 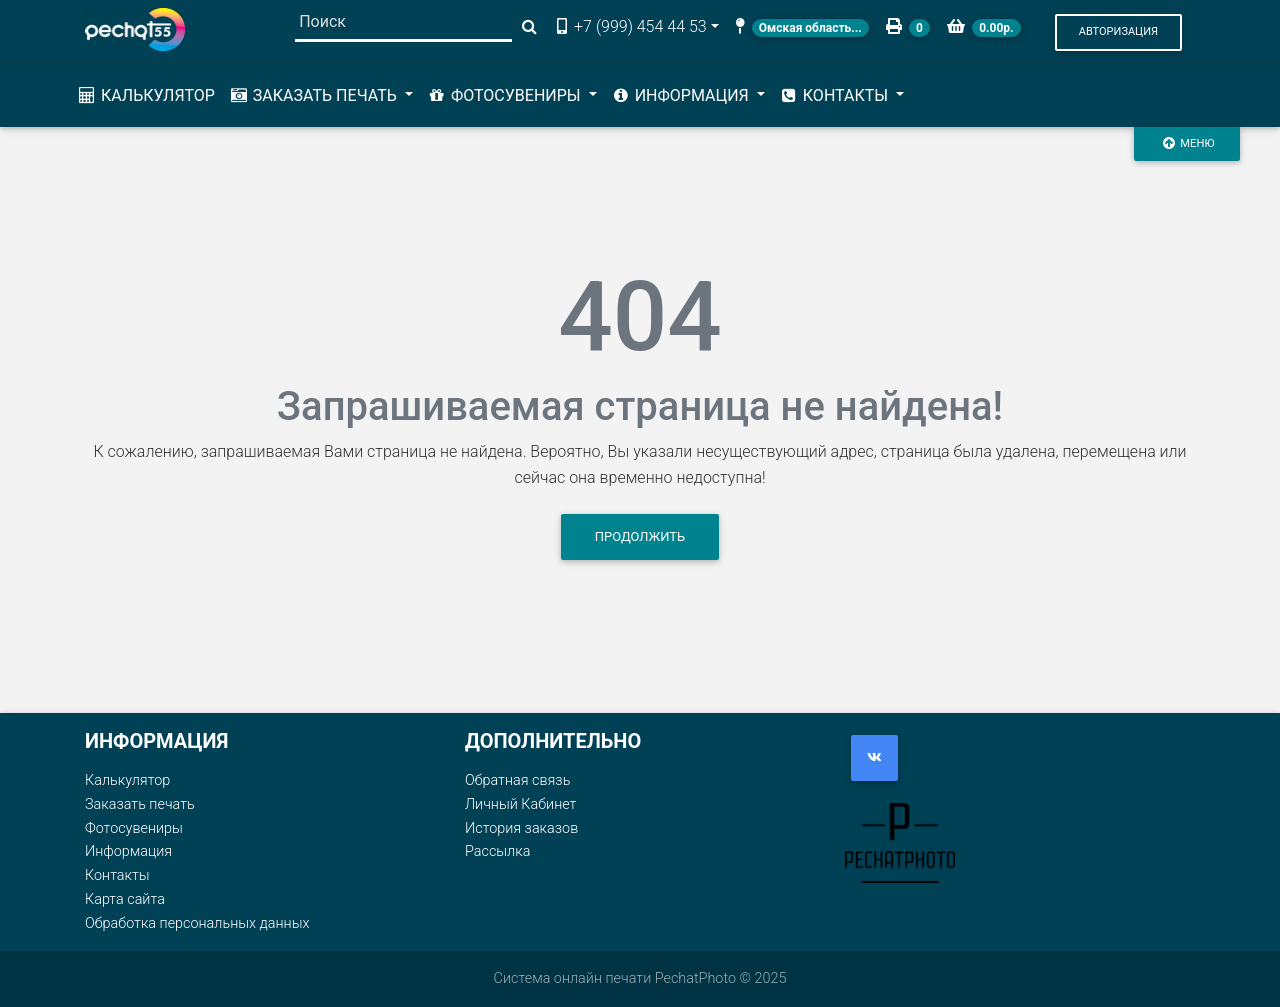 What do you see at coordinates (134, 828) in the screenshot?
I see `Фотосувениры` at bounding box center [134, 828].